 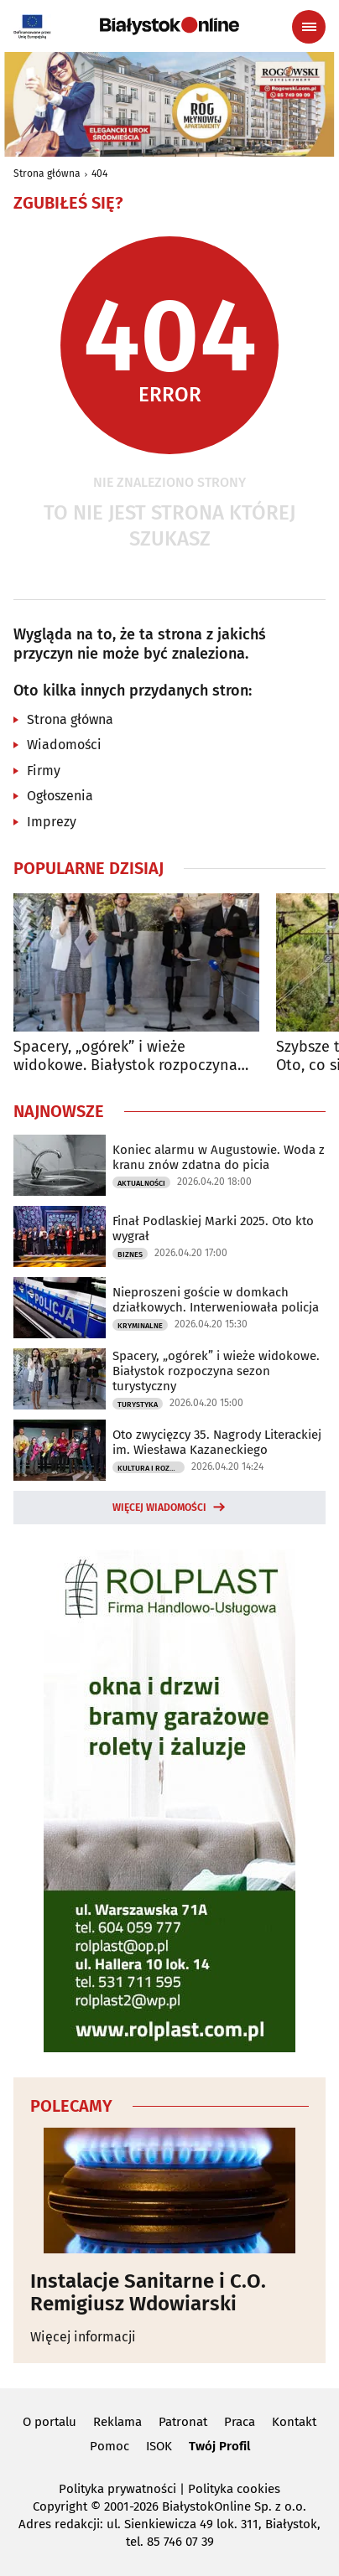 What do you see at coordinates (137, 1404) in the screenshot?
I see `Turystyka` at bounding box center [137, 1404].